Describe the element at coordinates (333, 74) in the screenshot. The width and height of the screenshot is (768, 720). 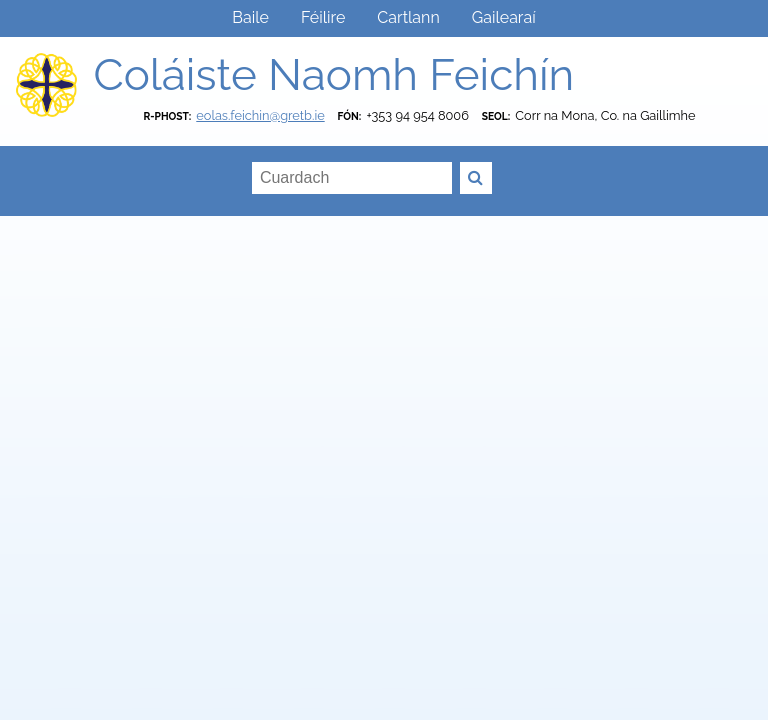
I see `Coláiste Naomh Feichín` at that location.